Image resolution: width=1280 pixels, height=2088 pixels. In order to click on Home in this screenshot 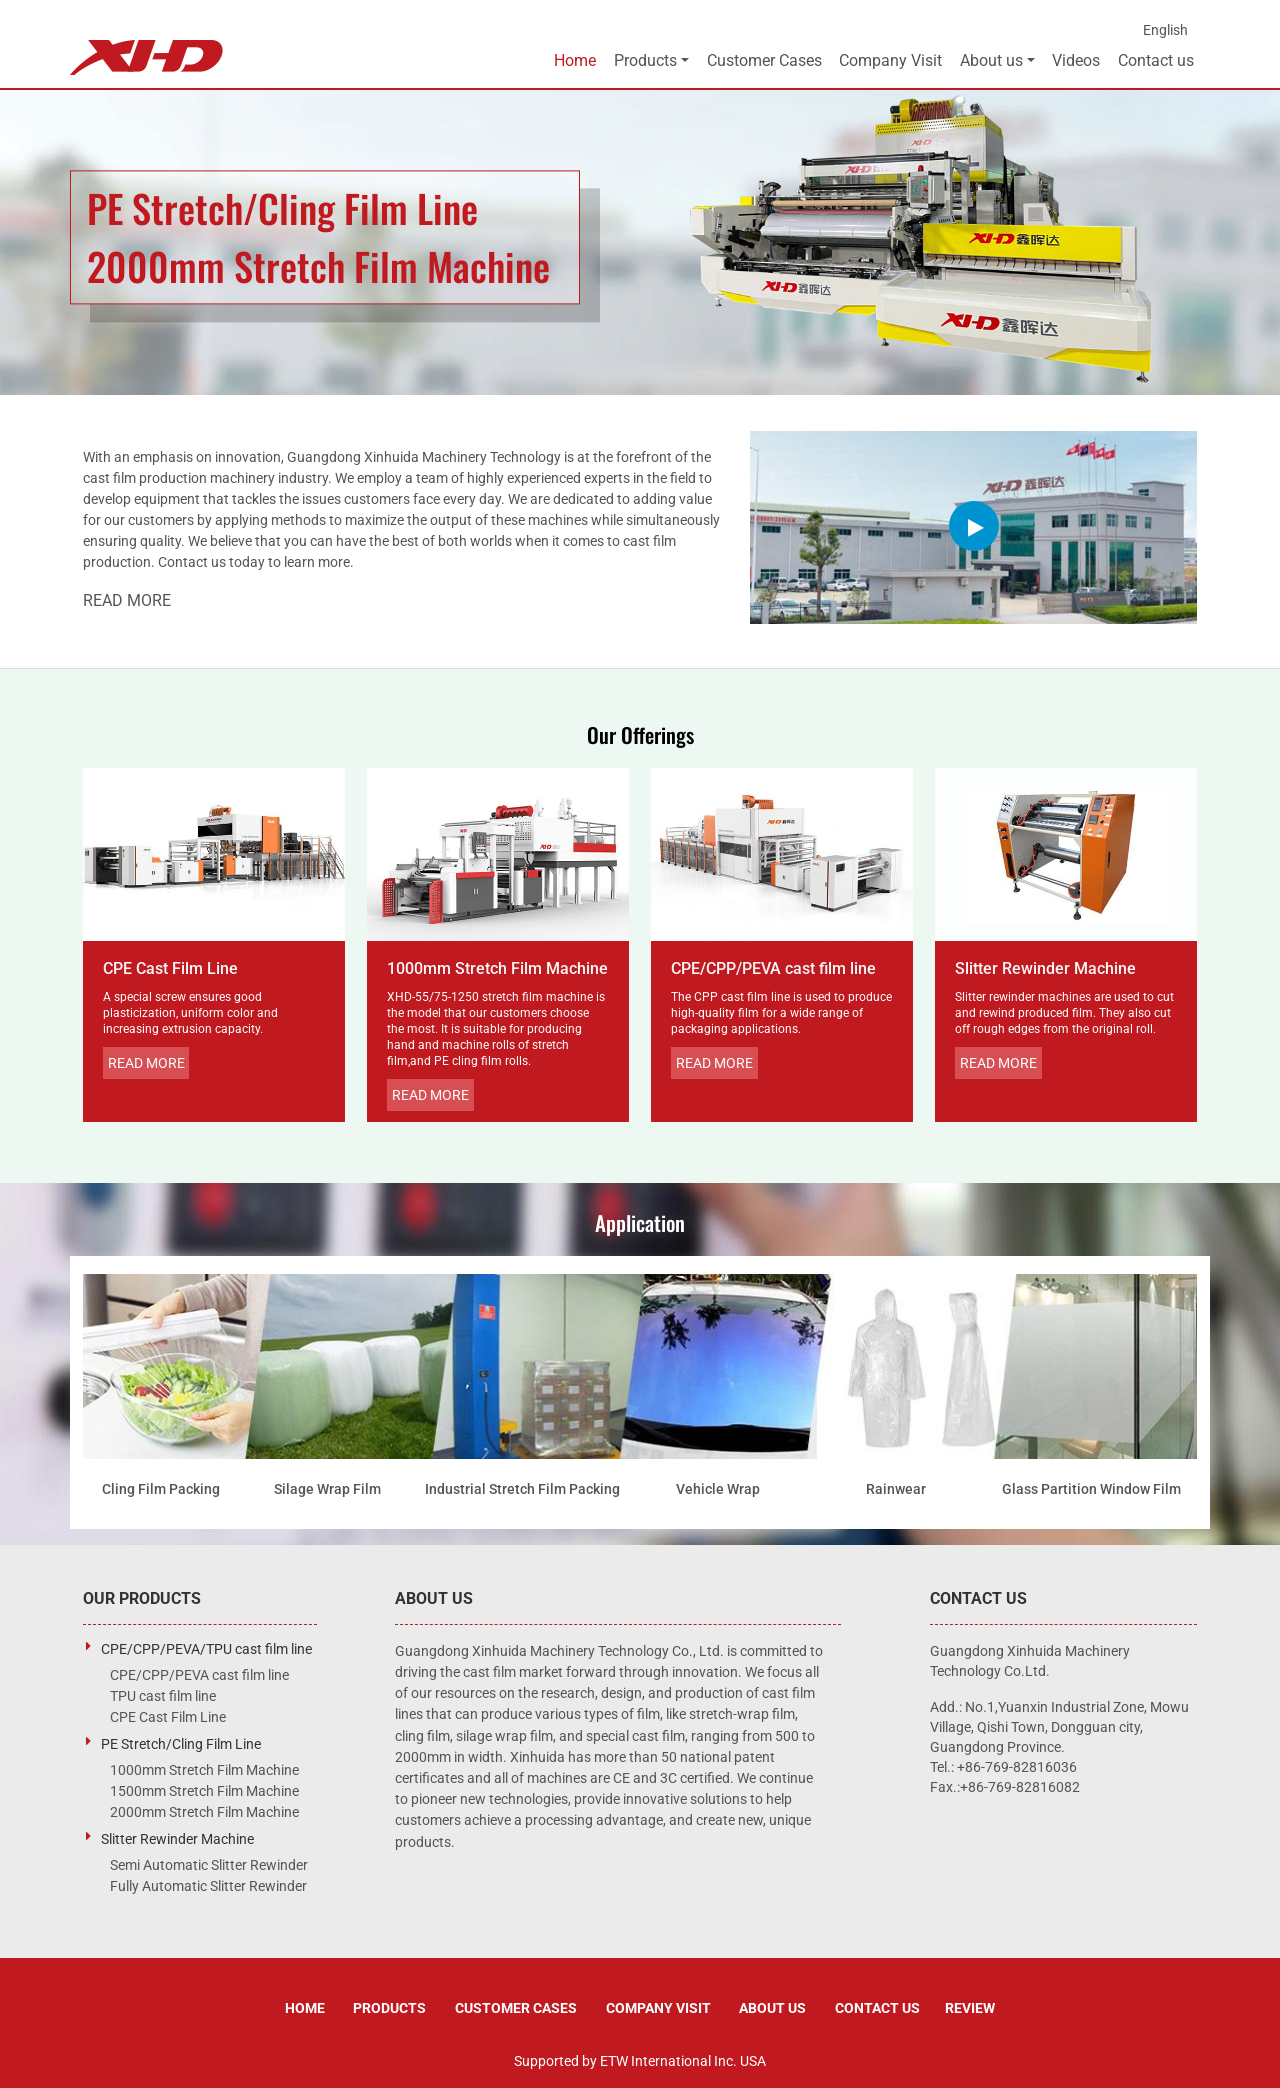, I will do `click(575, 60)`.